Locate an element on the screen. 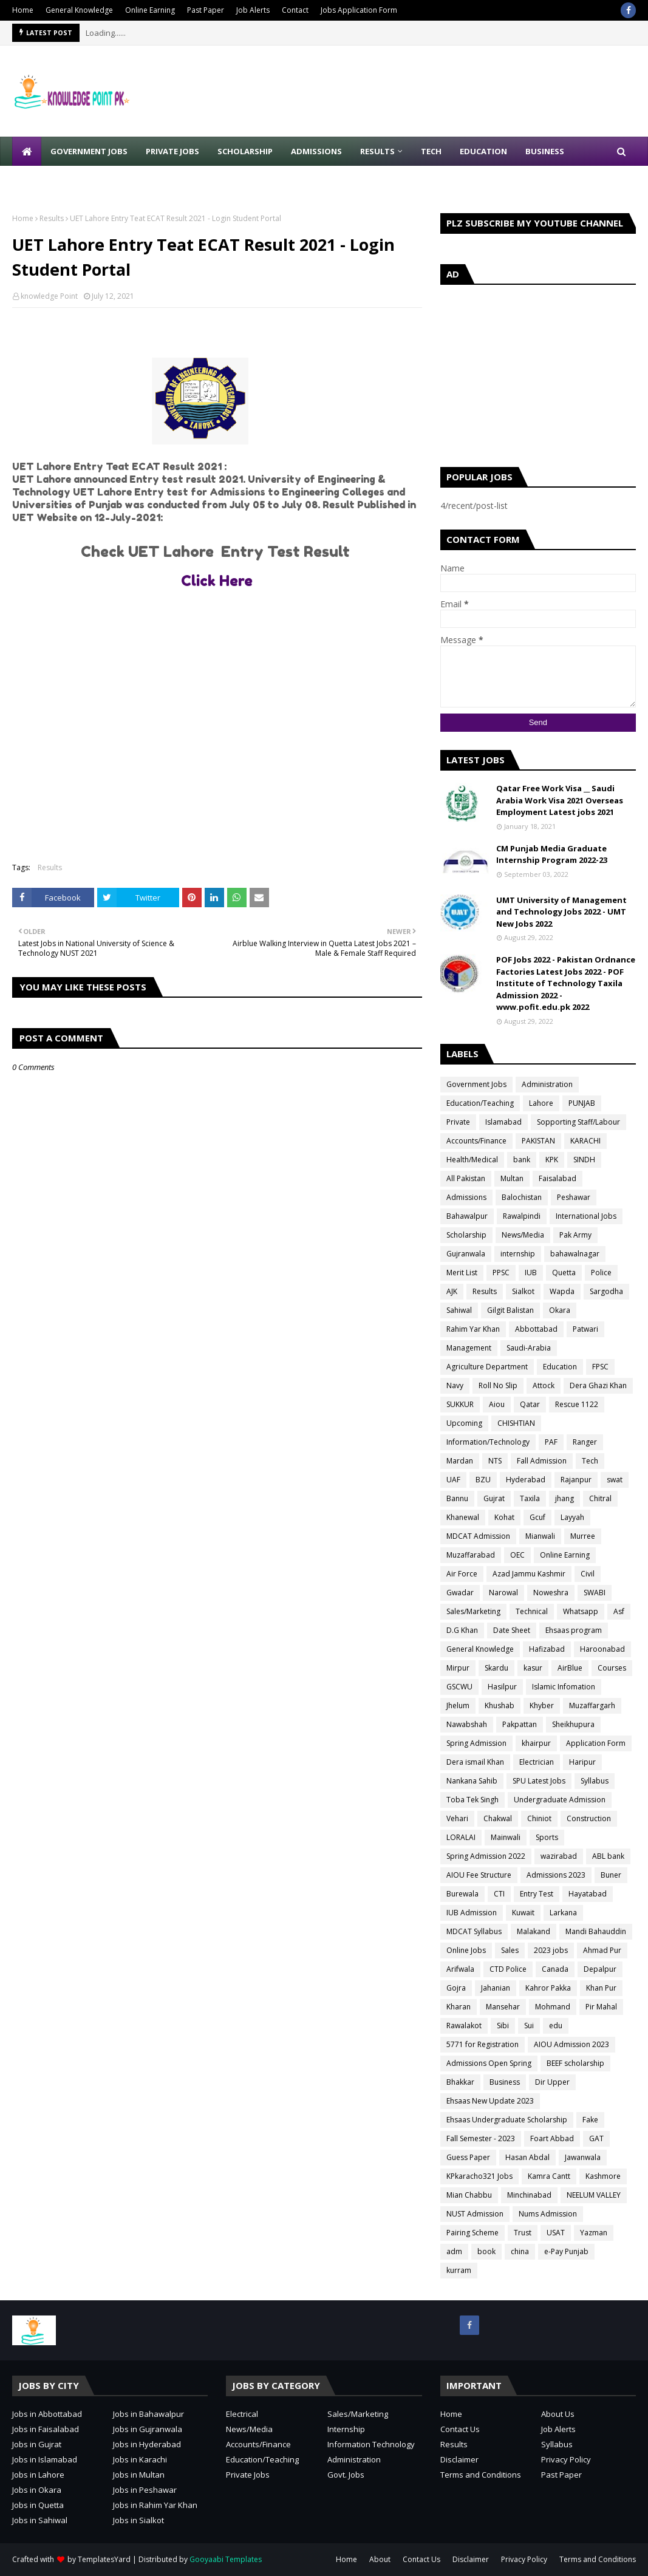 The width and height of the screenshot is (648, 2576). Gooyaabi Templates is located at coordinates (225, 2559).